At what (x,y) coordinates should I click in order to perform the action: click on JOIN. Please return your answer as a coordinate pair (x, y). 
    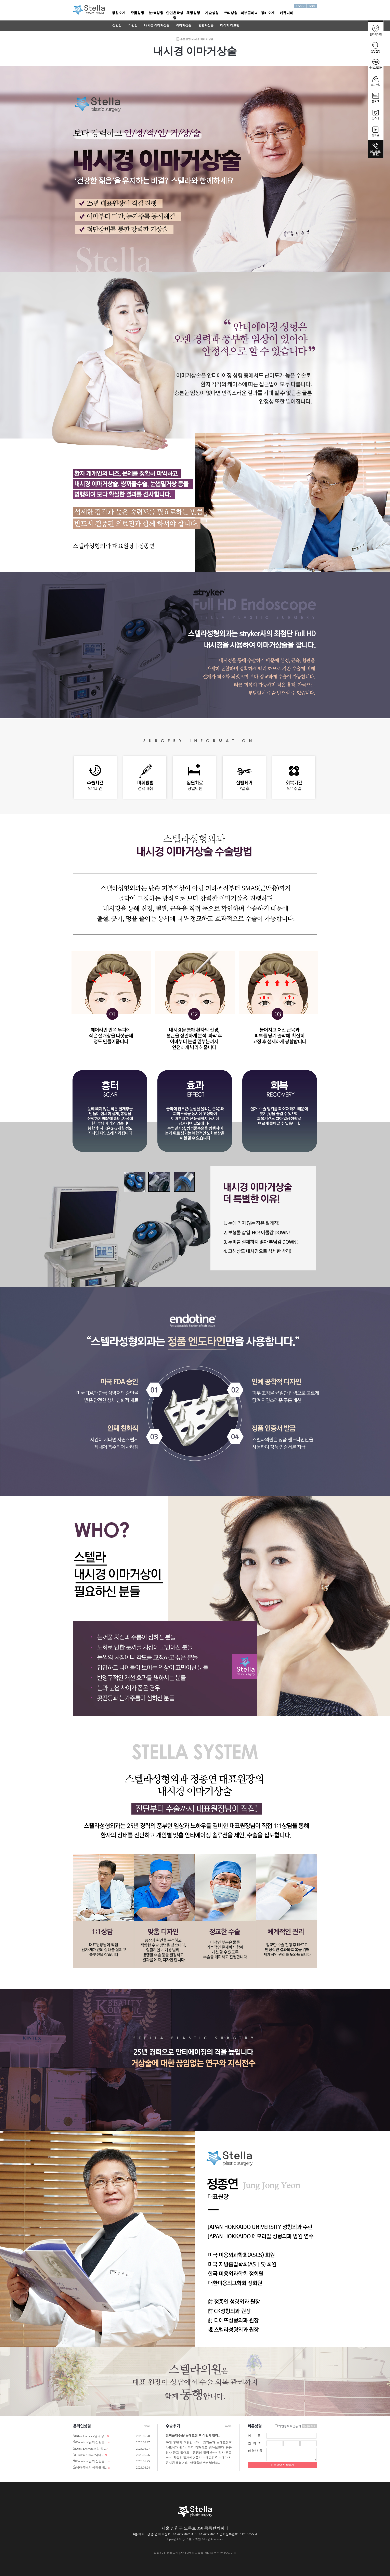
    Looking at the image, I should click on (312, 6).